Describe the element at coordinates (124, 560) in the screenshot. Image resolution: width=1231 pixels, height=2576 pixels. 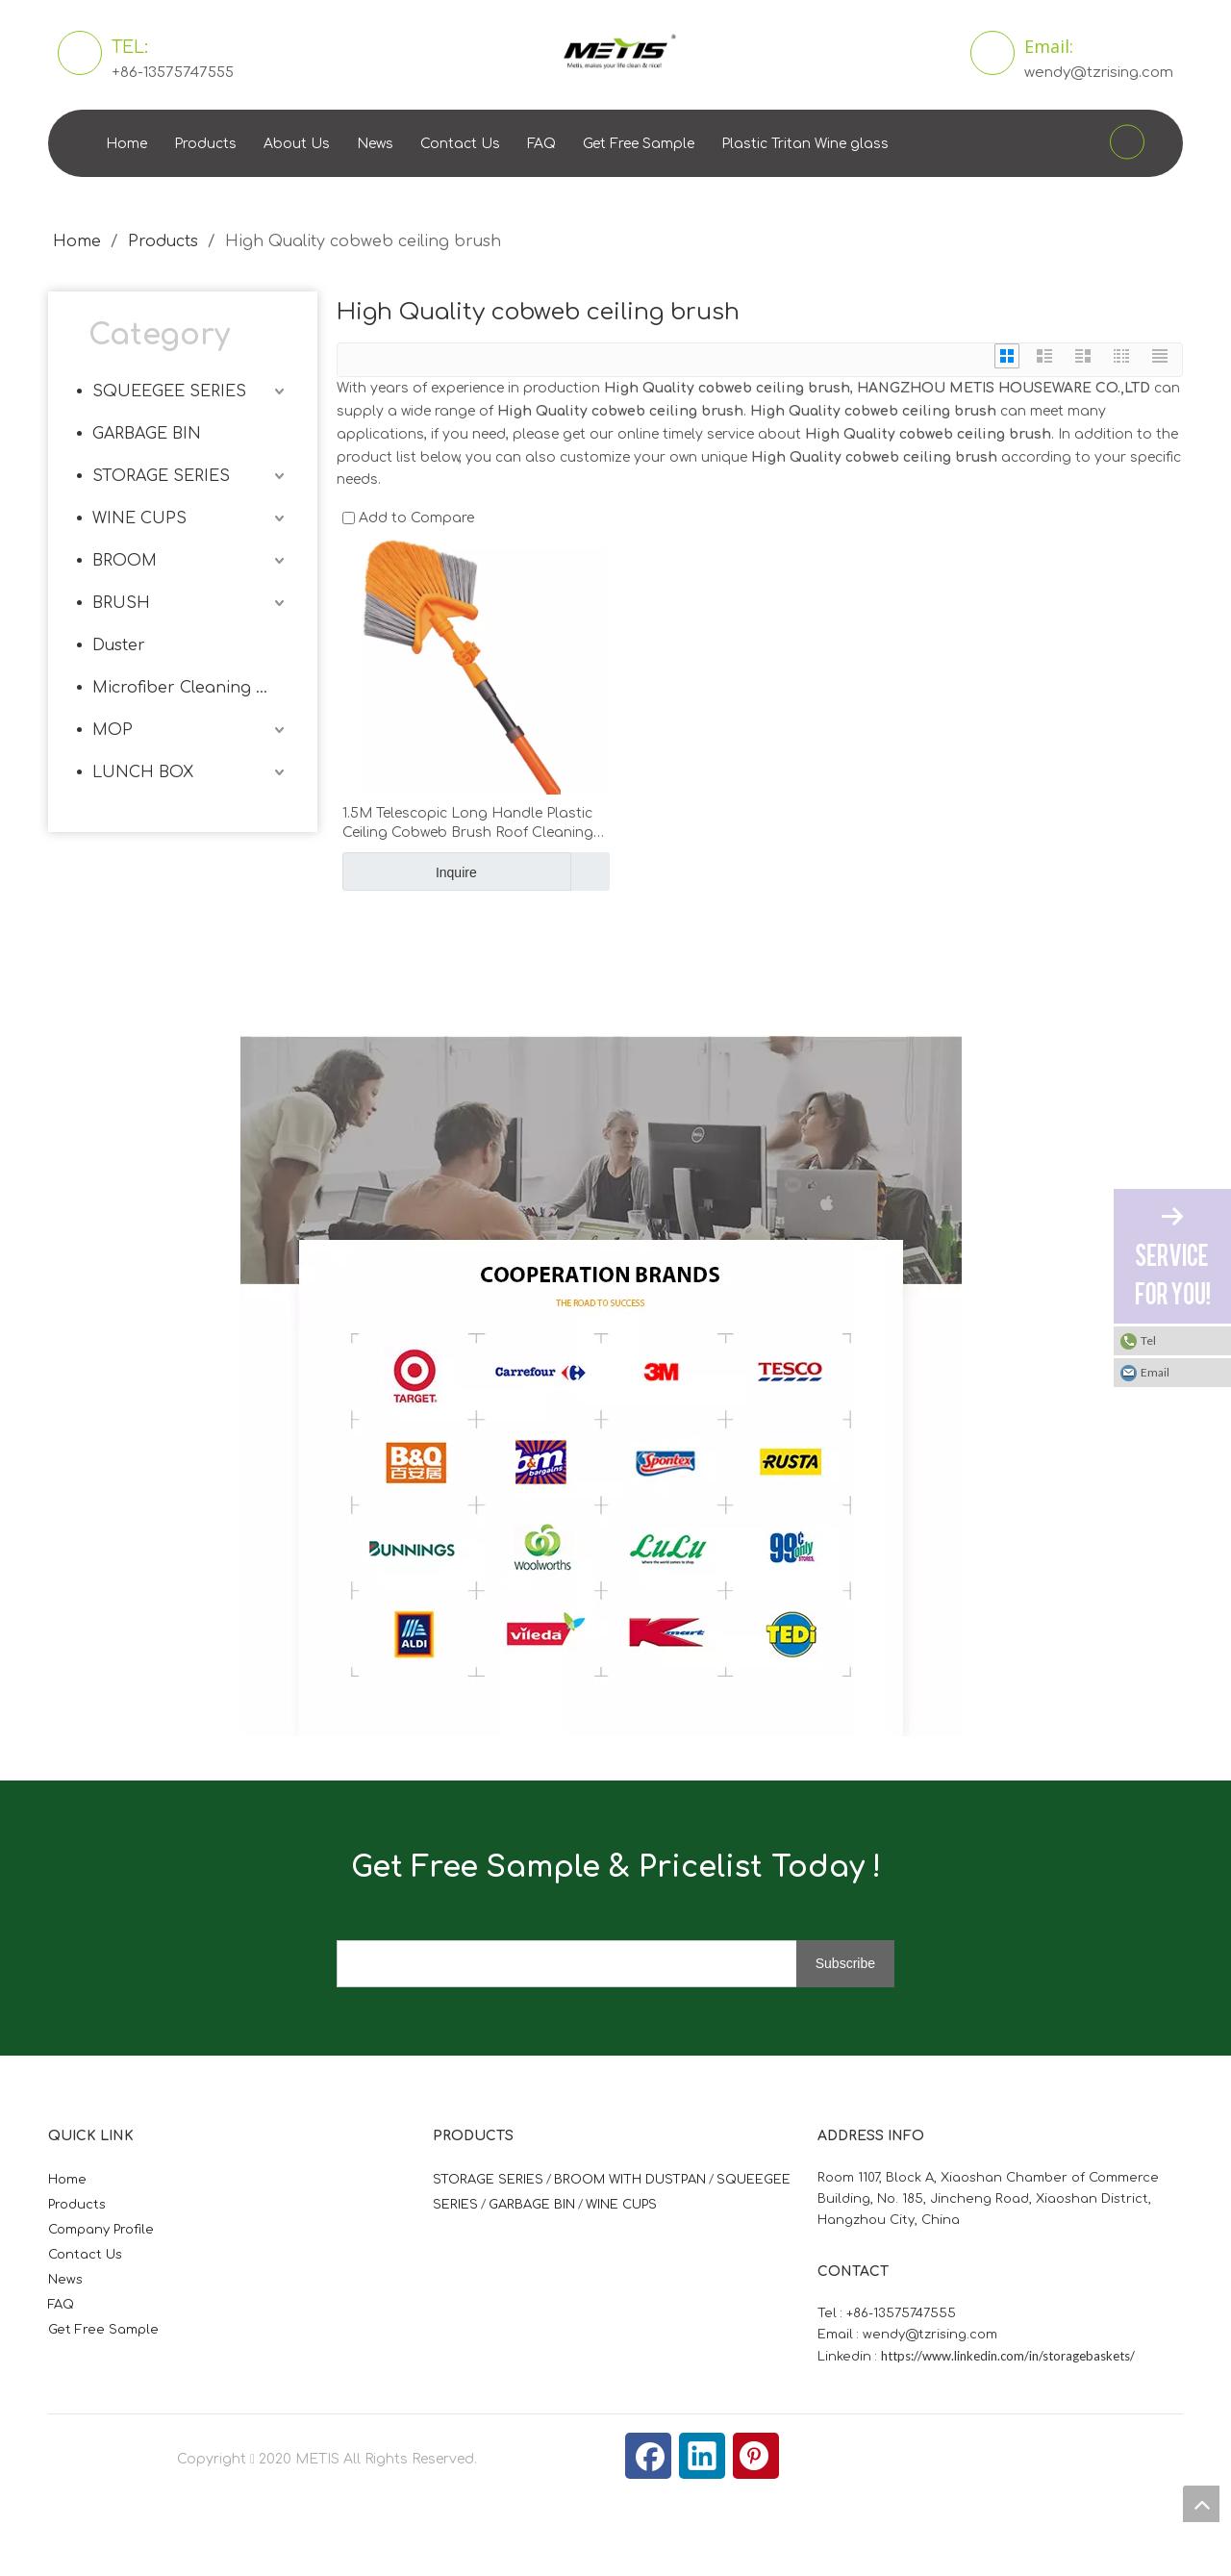
I see `BROOM` at that location.